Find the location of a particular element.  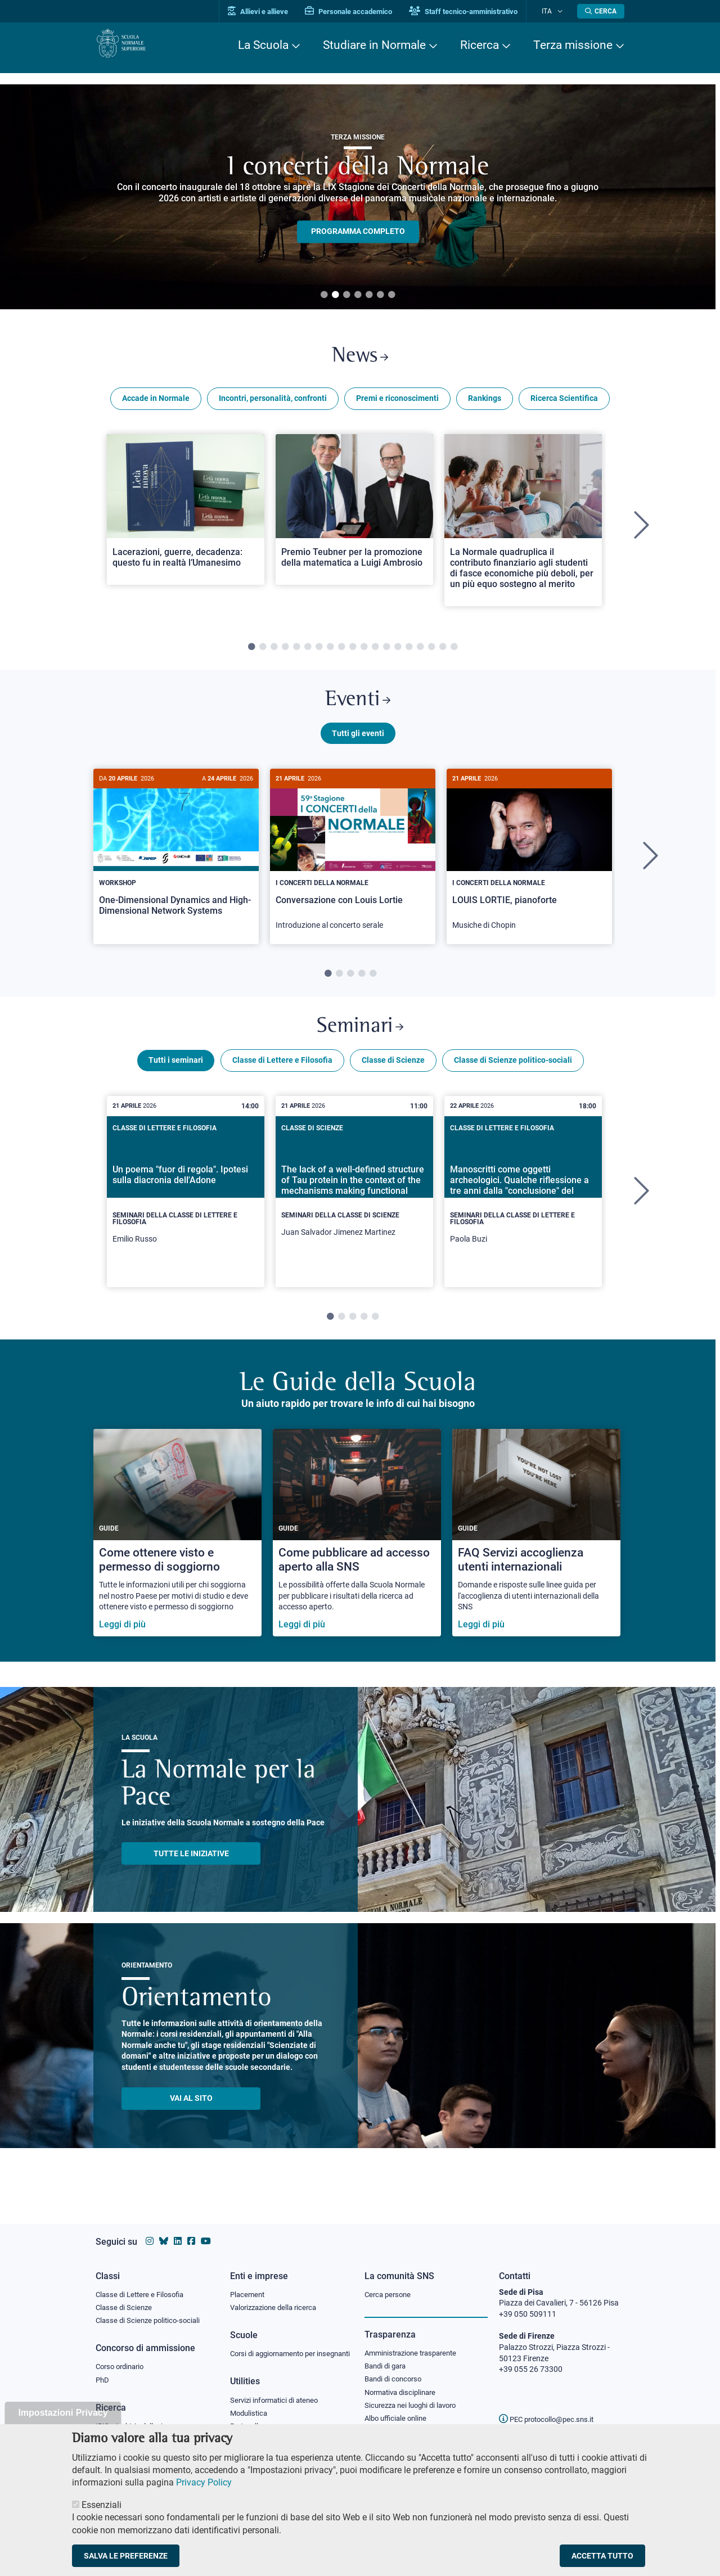

Bandi di gara is located at coordinates (387, 2356).